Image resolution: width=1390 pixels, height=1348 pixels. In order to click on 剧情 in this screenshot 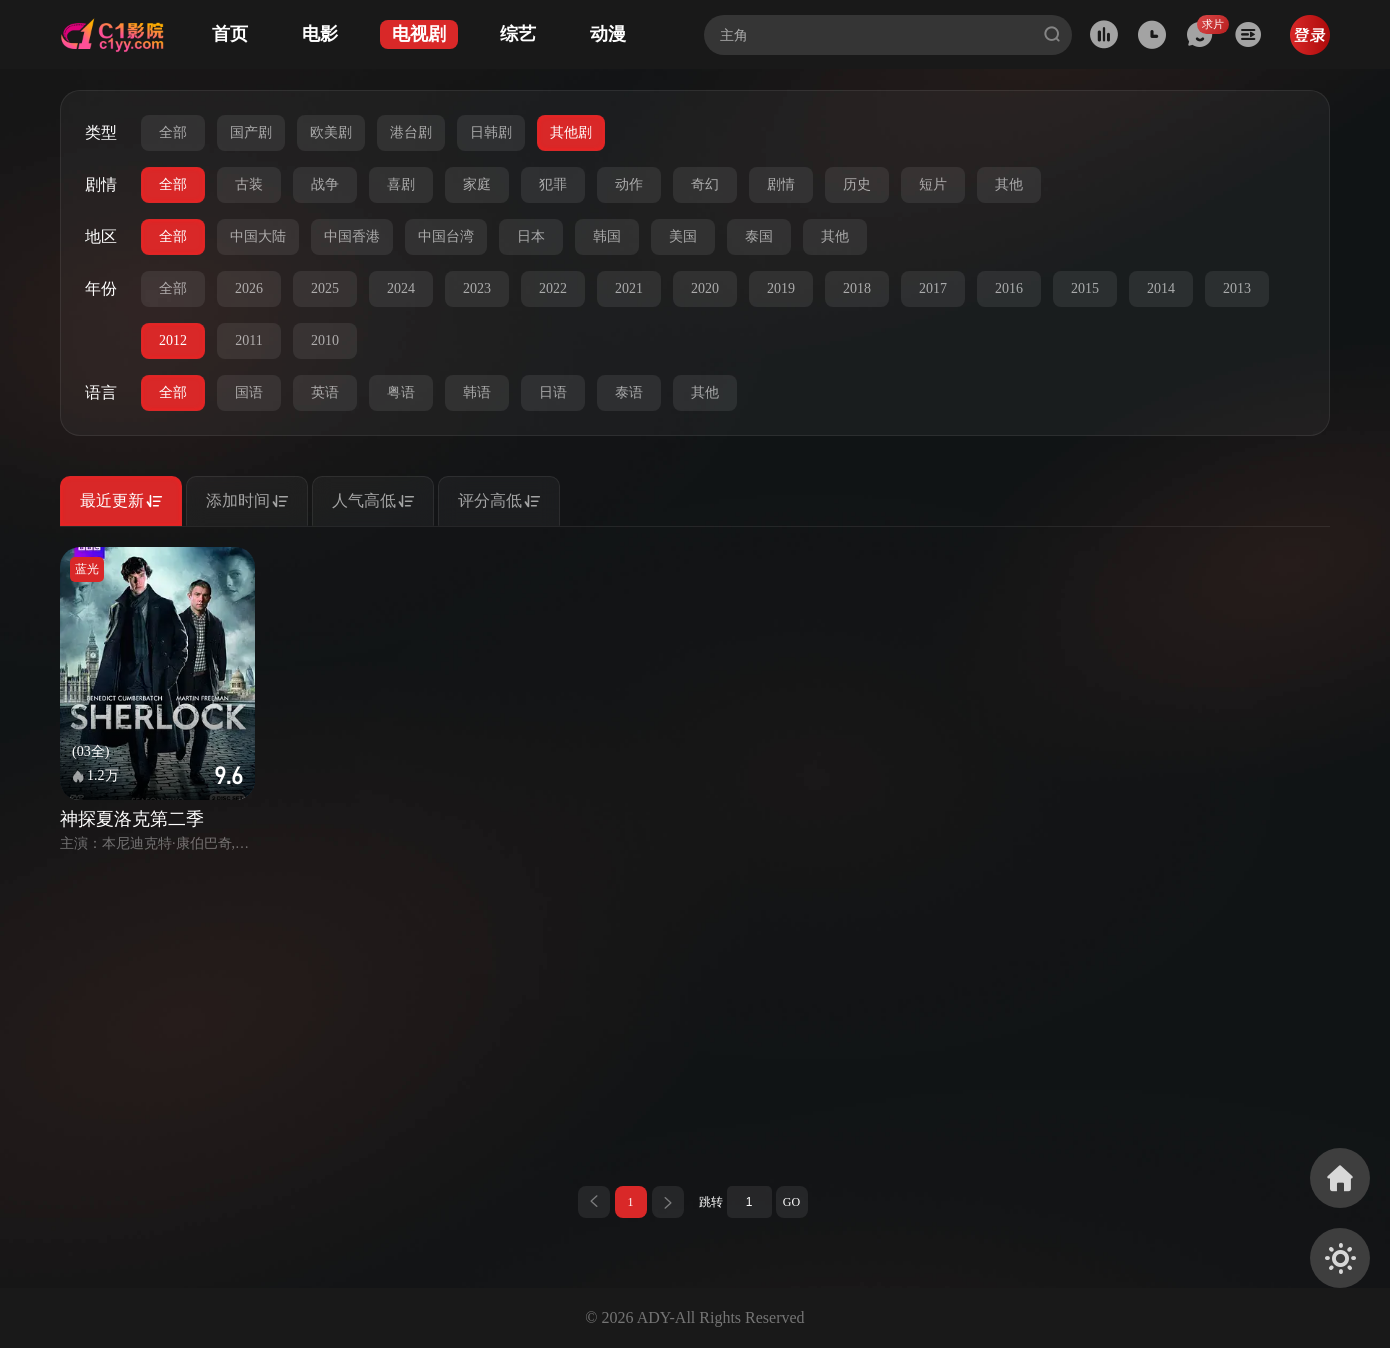, I will do `click(781, 184)`.